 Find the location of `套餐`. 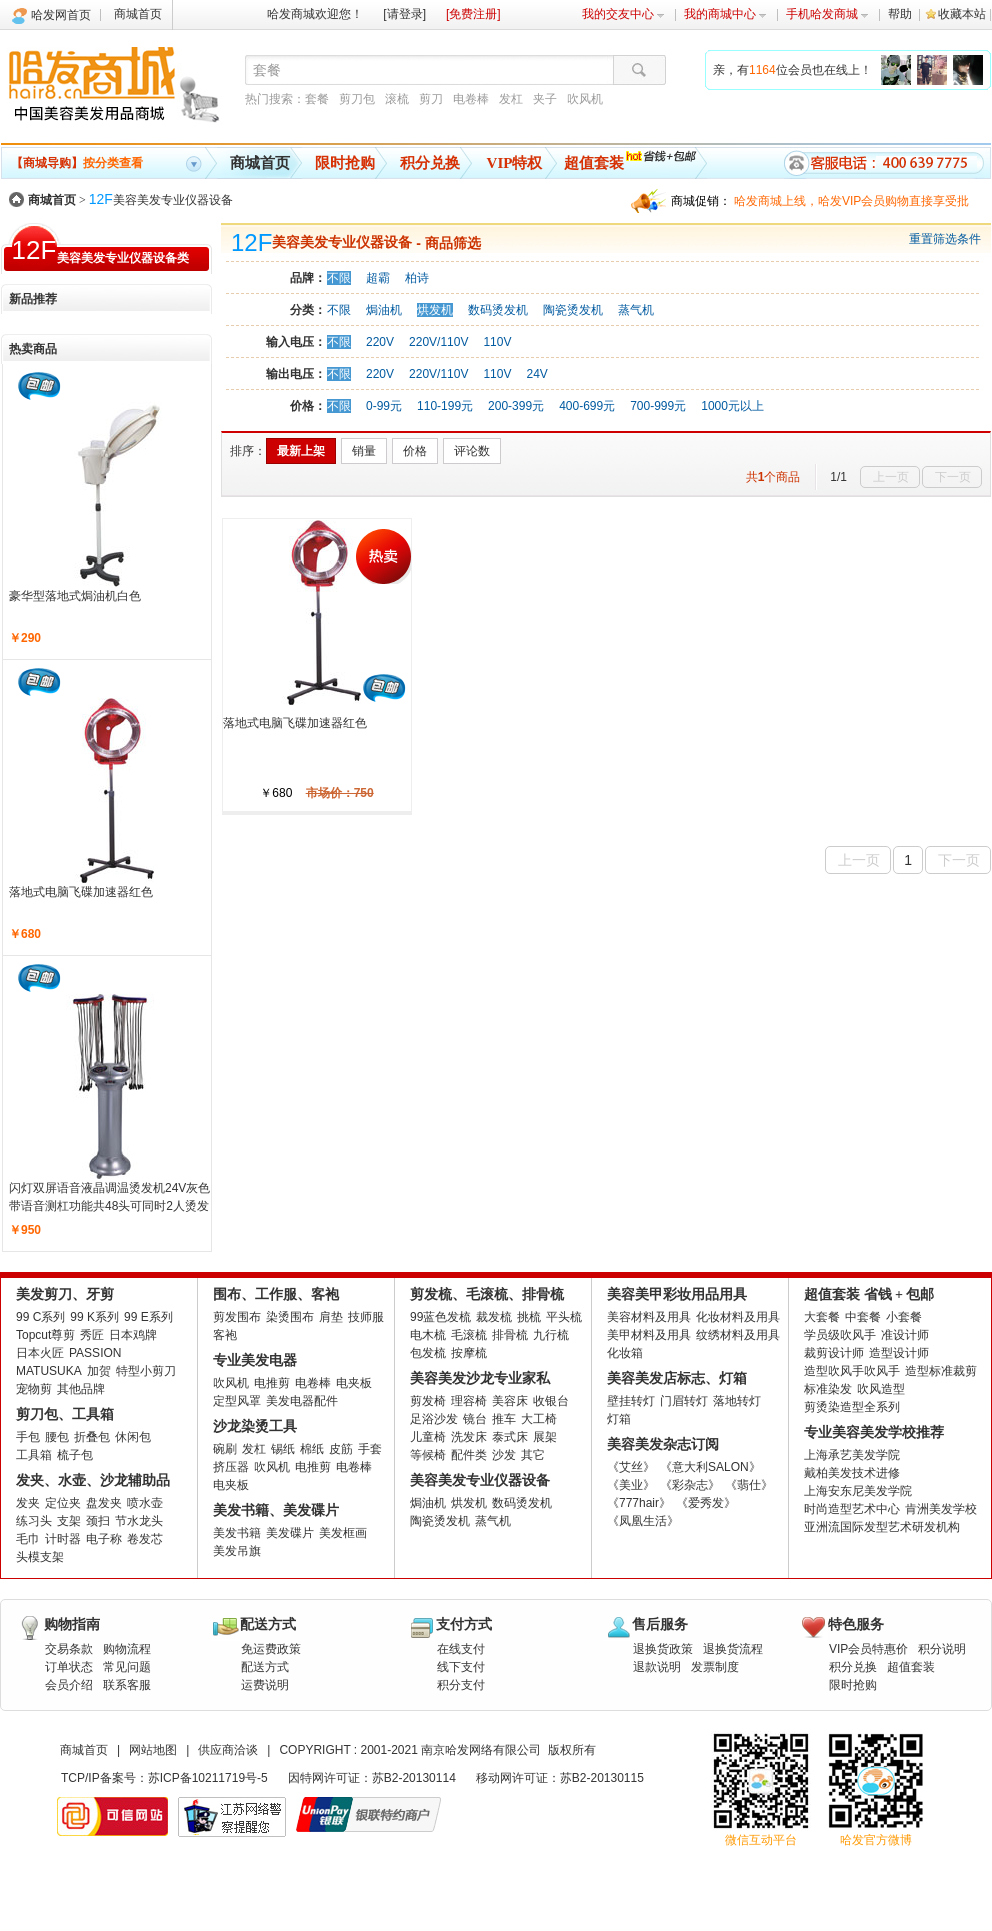

套餐 is located at coordinates (317, 99).